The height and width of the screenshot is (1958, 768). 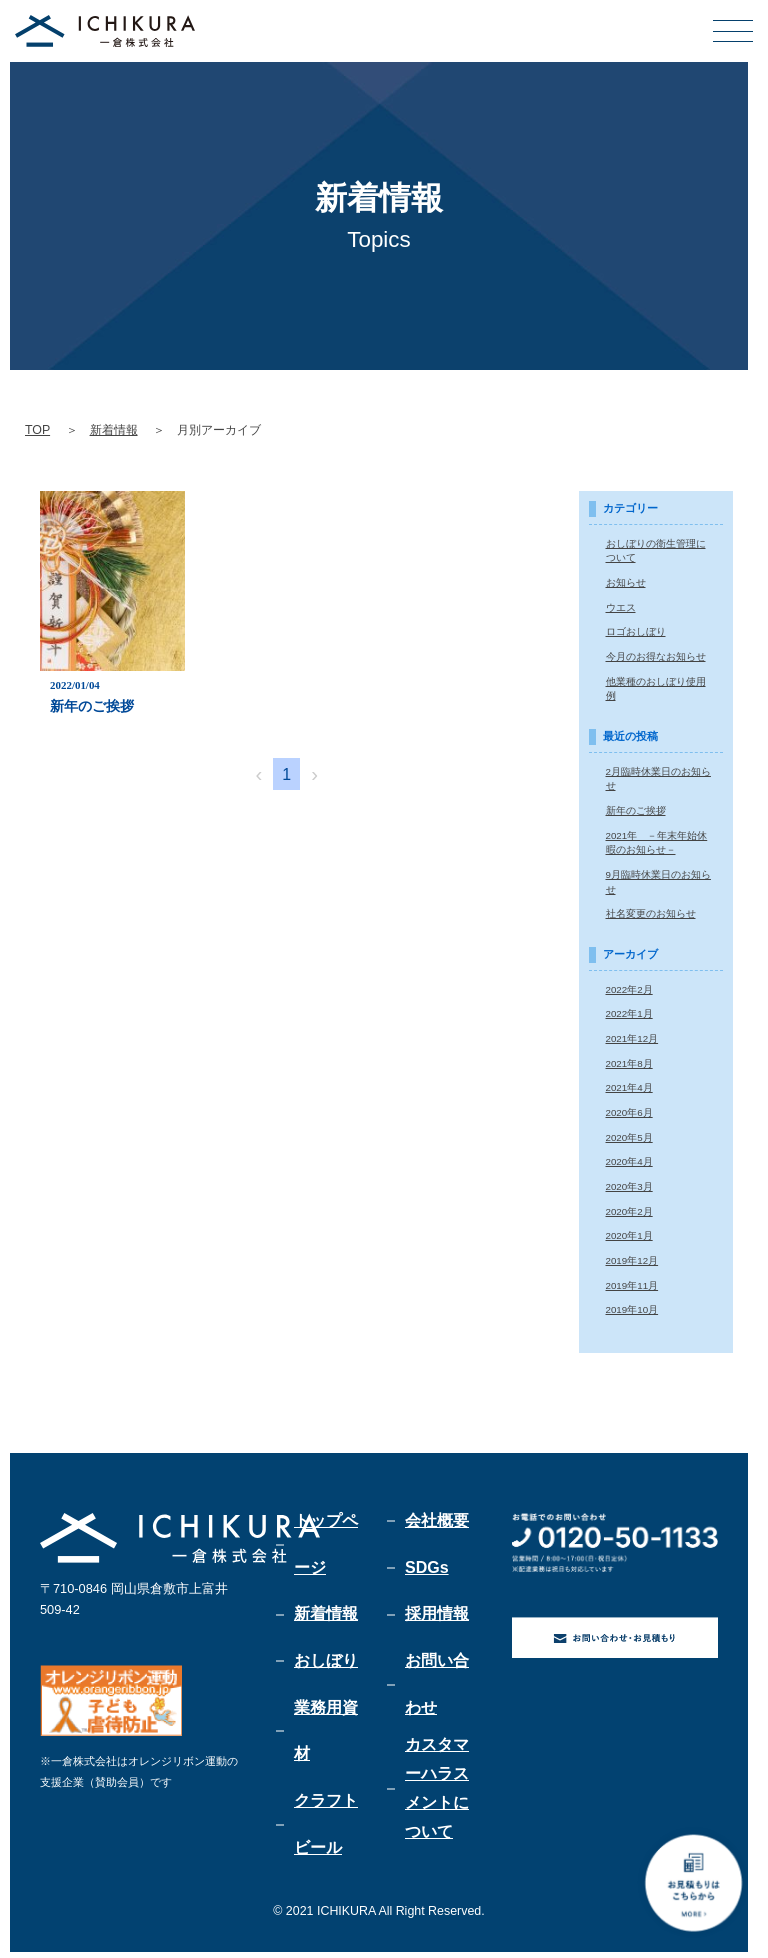 I want to click on 2020年5月, so click(x=629, y=1132).